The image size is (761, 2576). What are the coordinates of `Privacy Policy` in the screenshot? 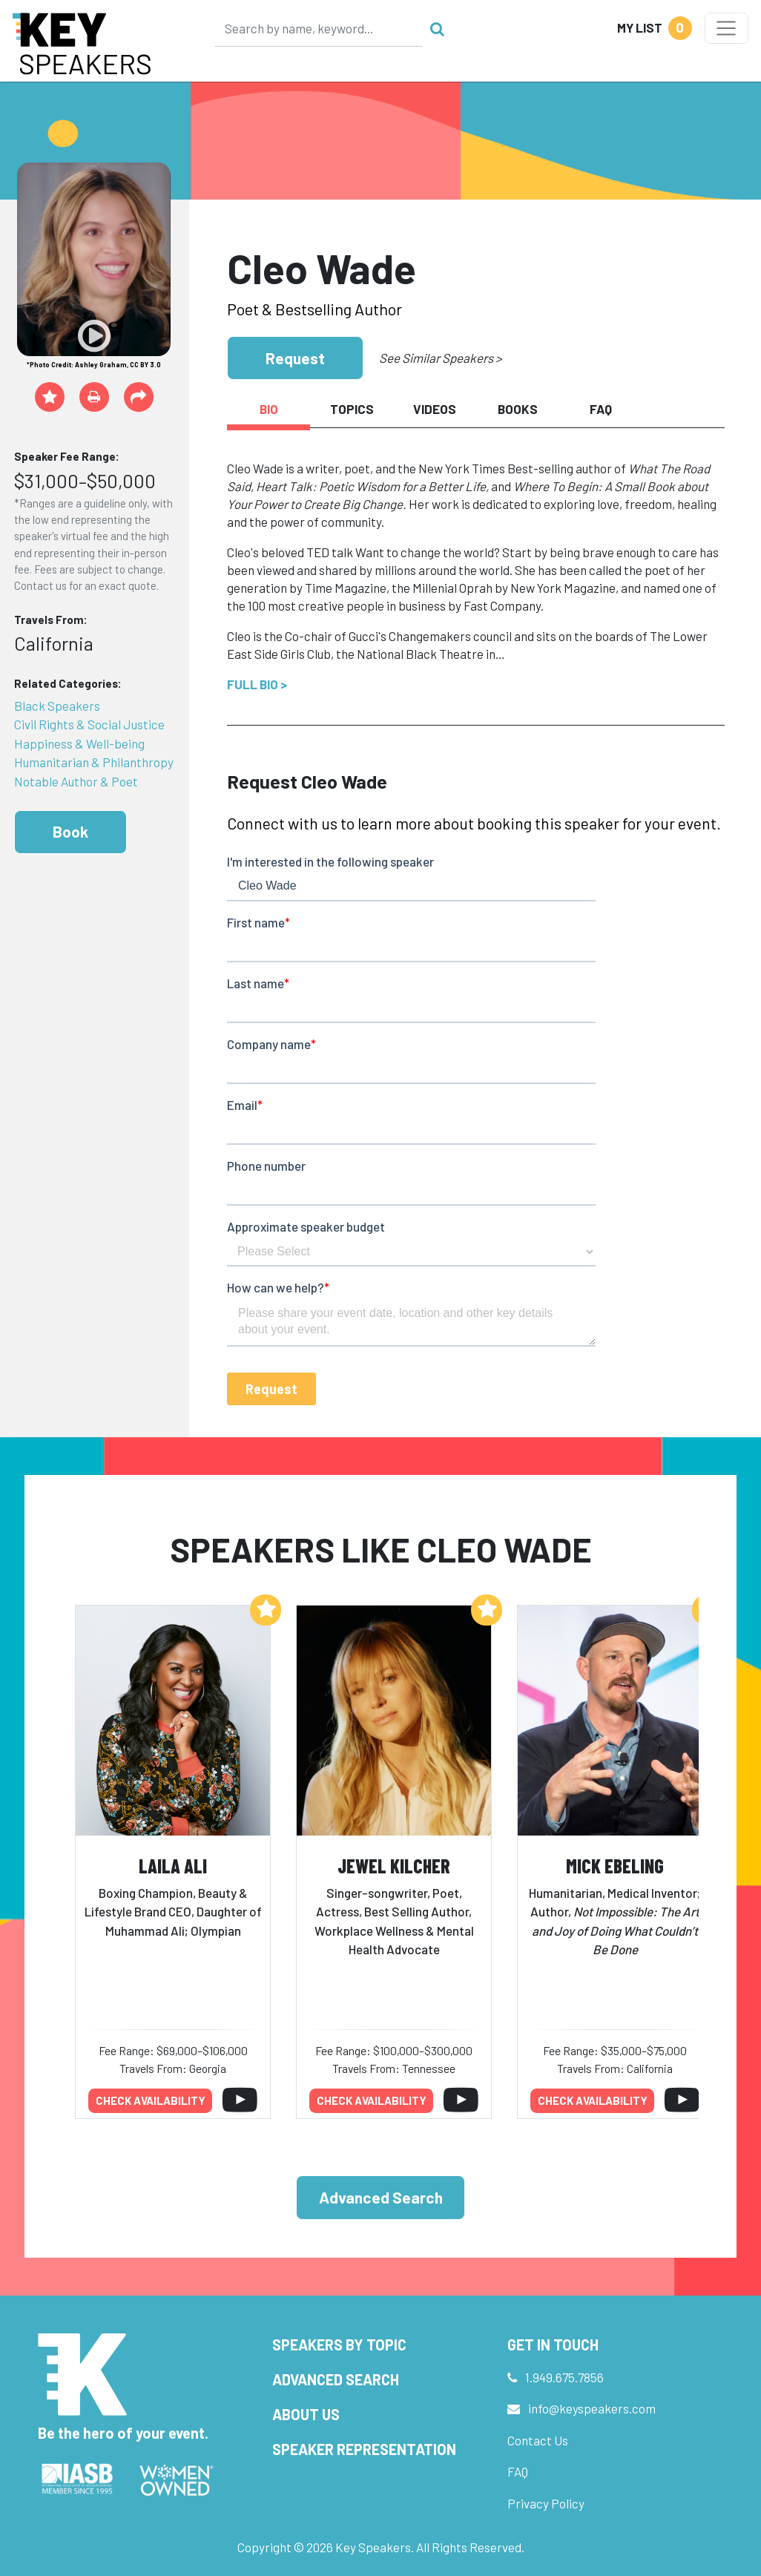 It's located at (545, 2503).